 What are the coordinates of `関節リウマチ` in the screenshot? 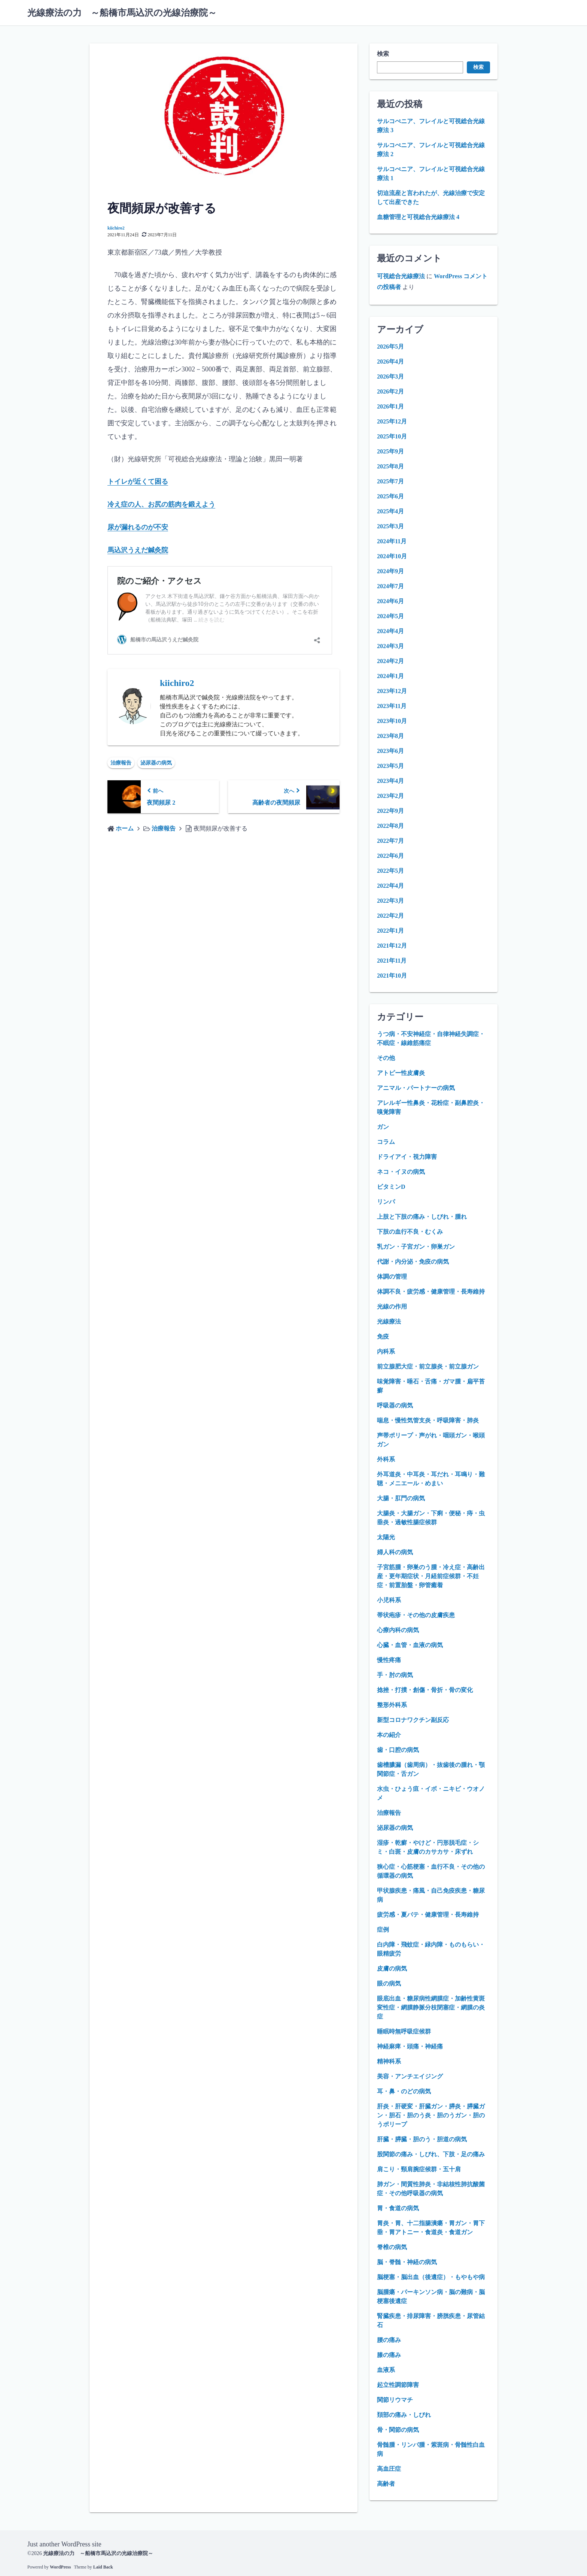 It's located at (395, 2400).